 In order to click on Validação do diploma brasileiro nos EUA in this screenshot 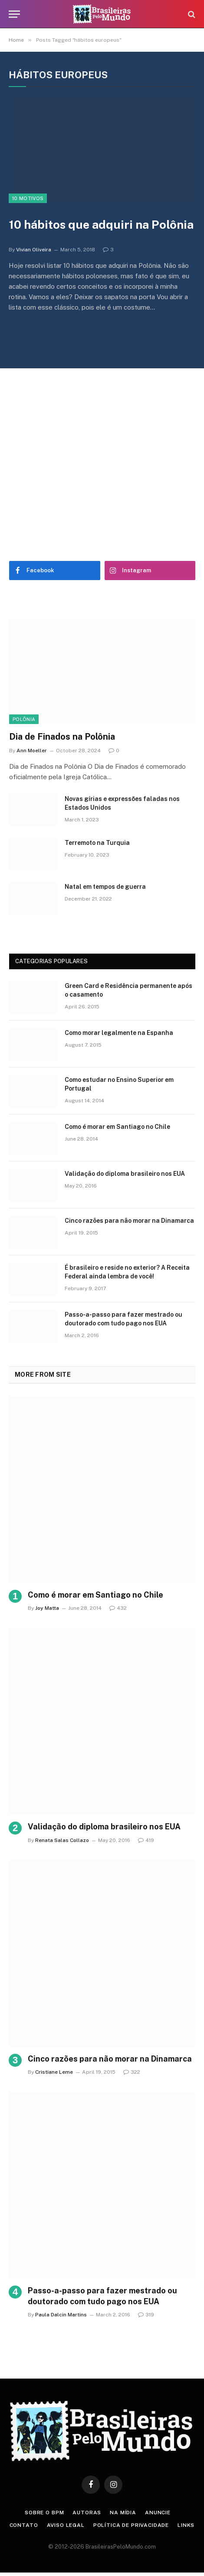, I will do `click(125, 1173)`.